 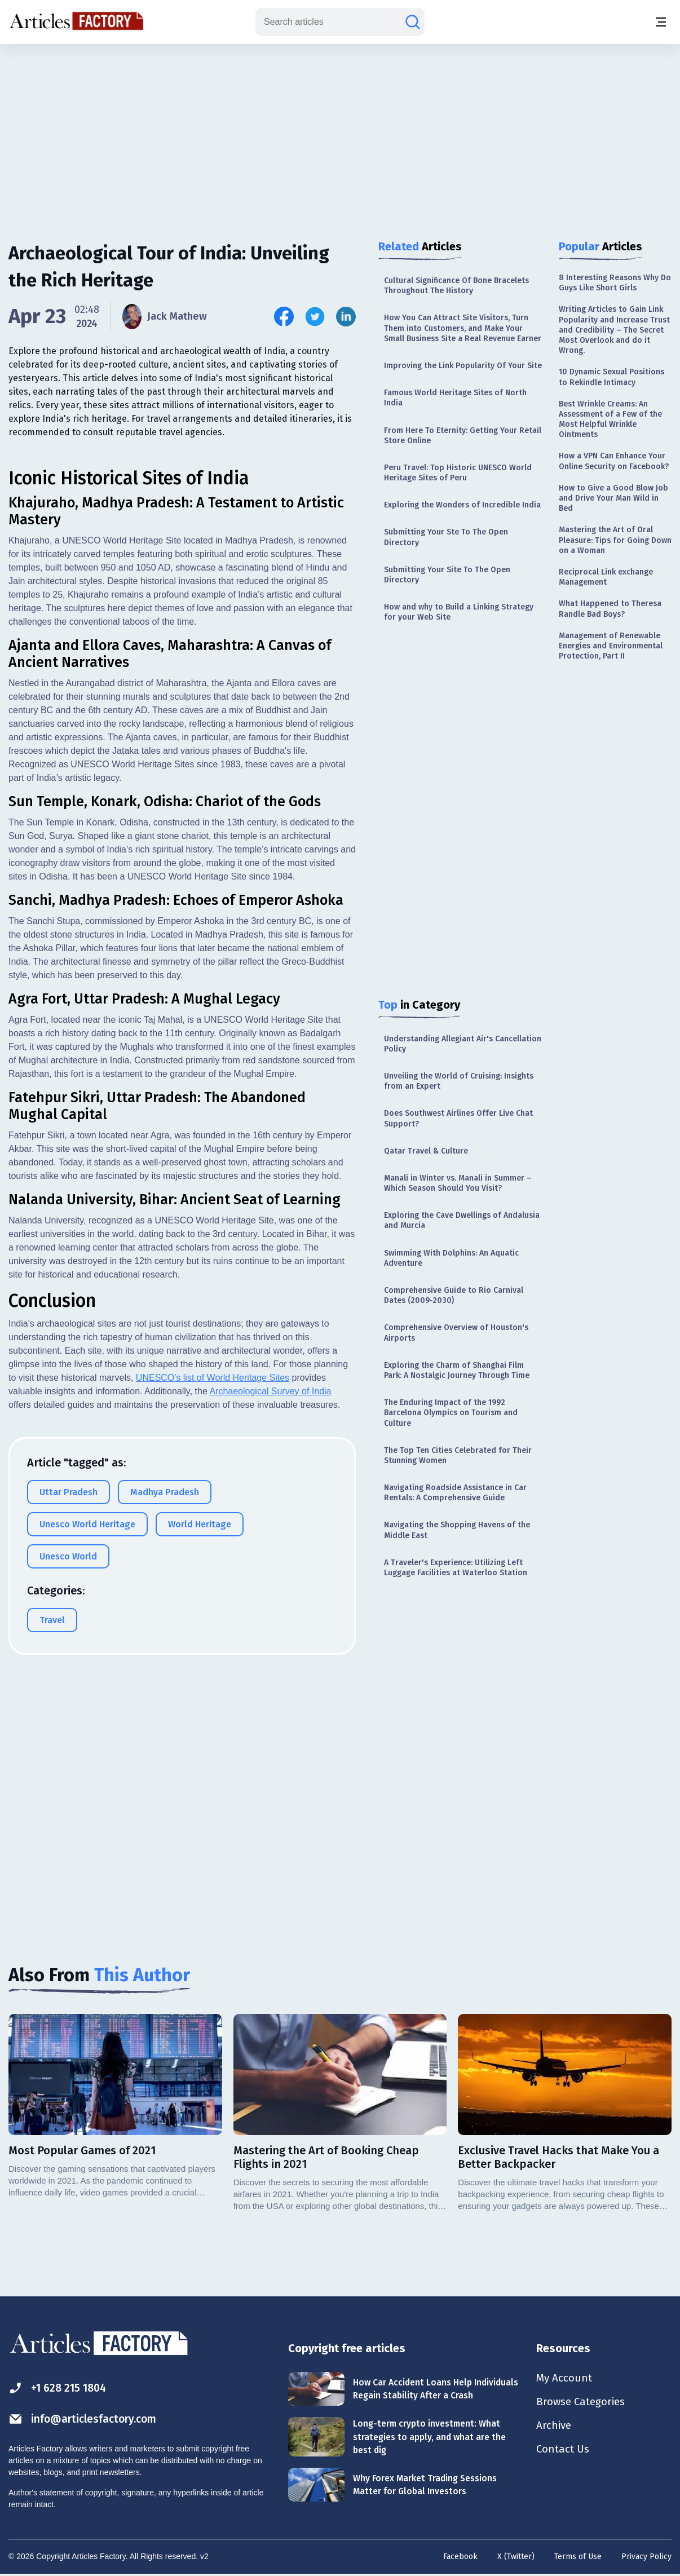 I want to click on Facebook, so click(x=460, y=2556).